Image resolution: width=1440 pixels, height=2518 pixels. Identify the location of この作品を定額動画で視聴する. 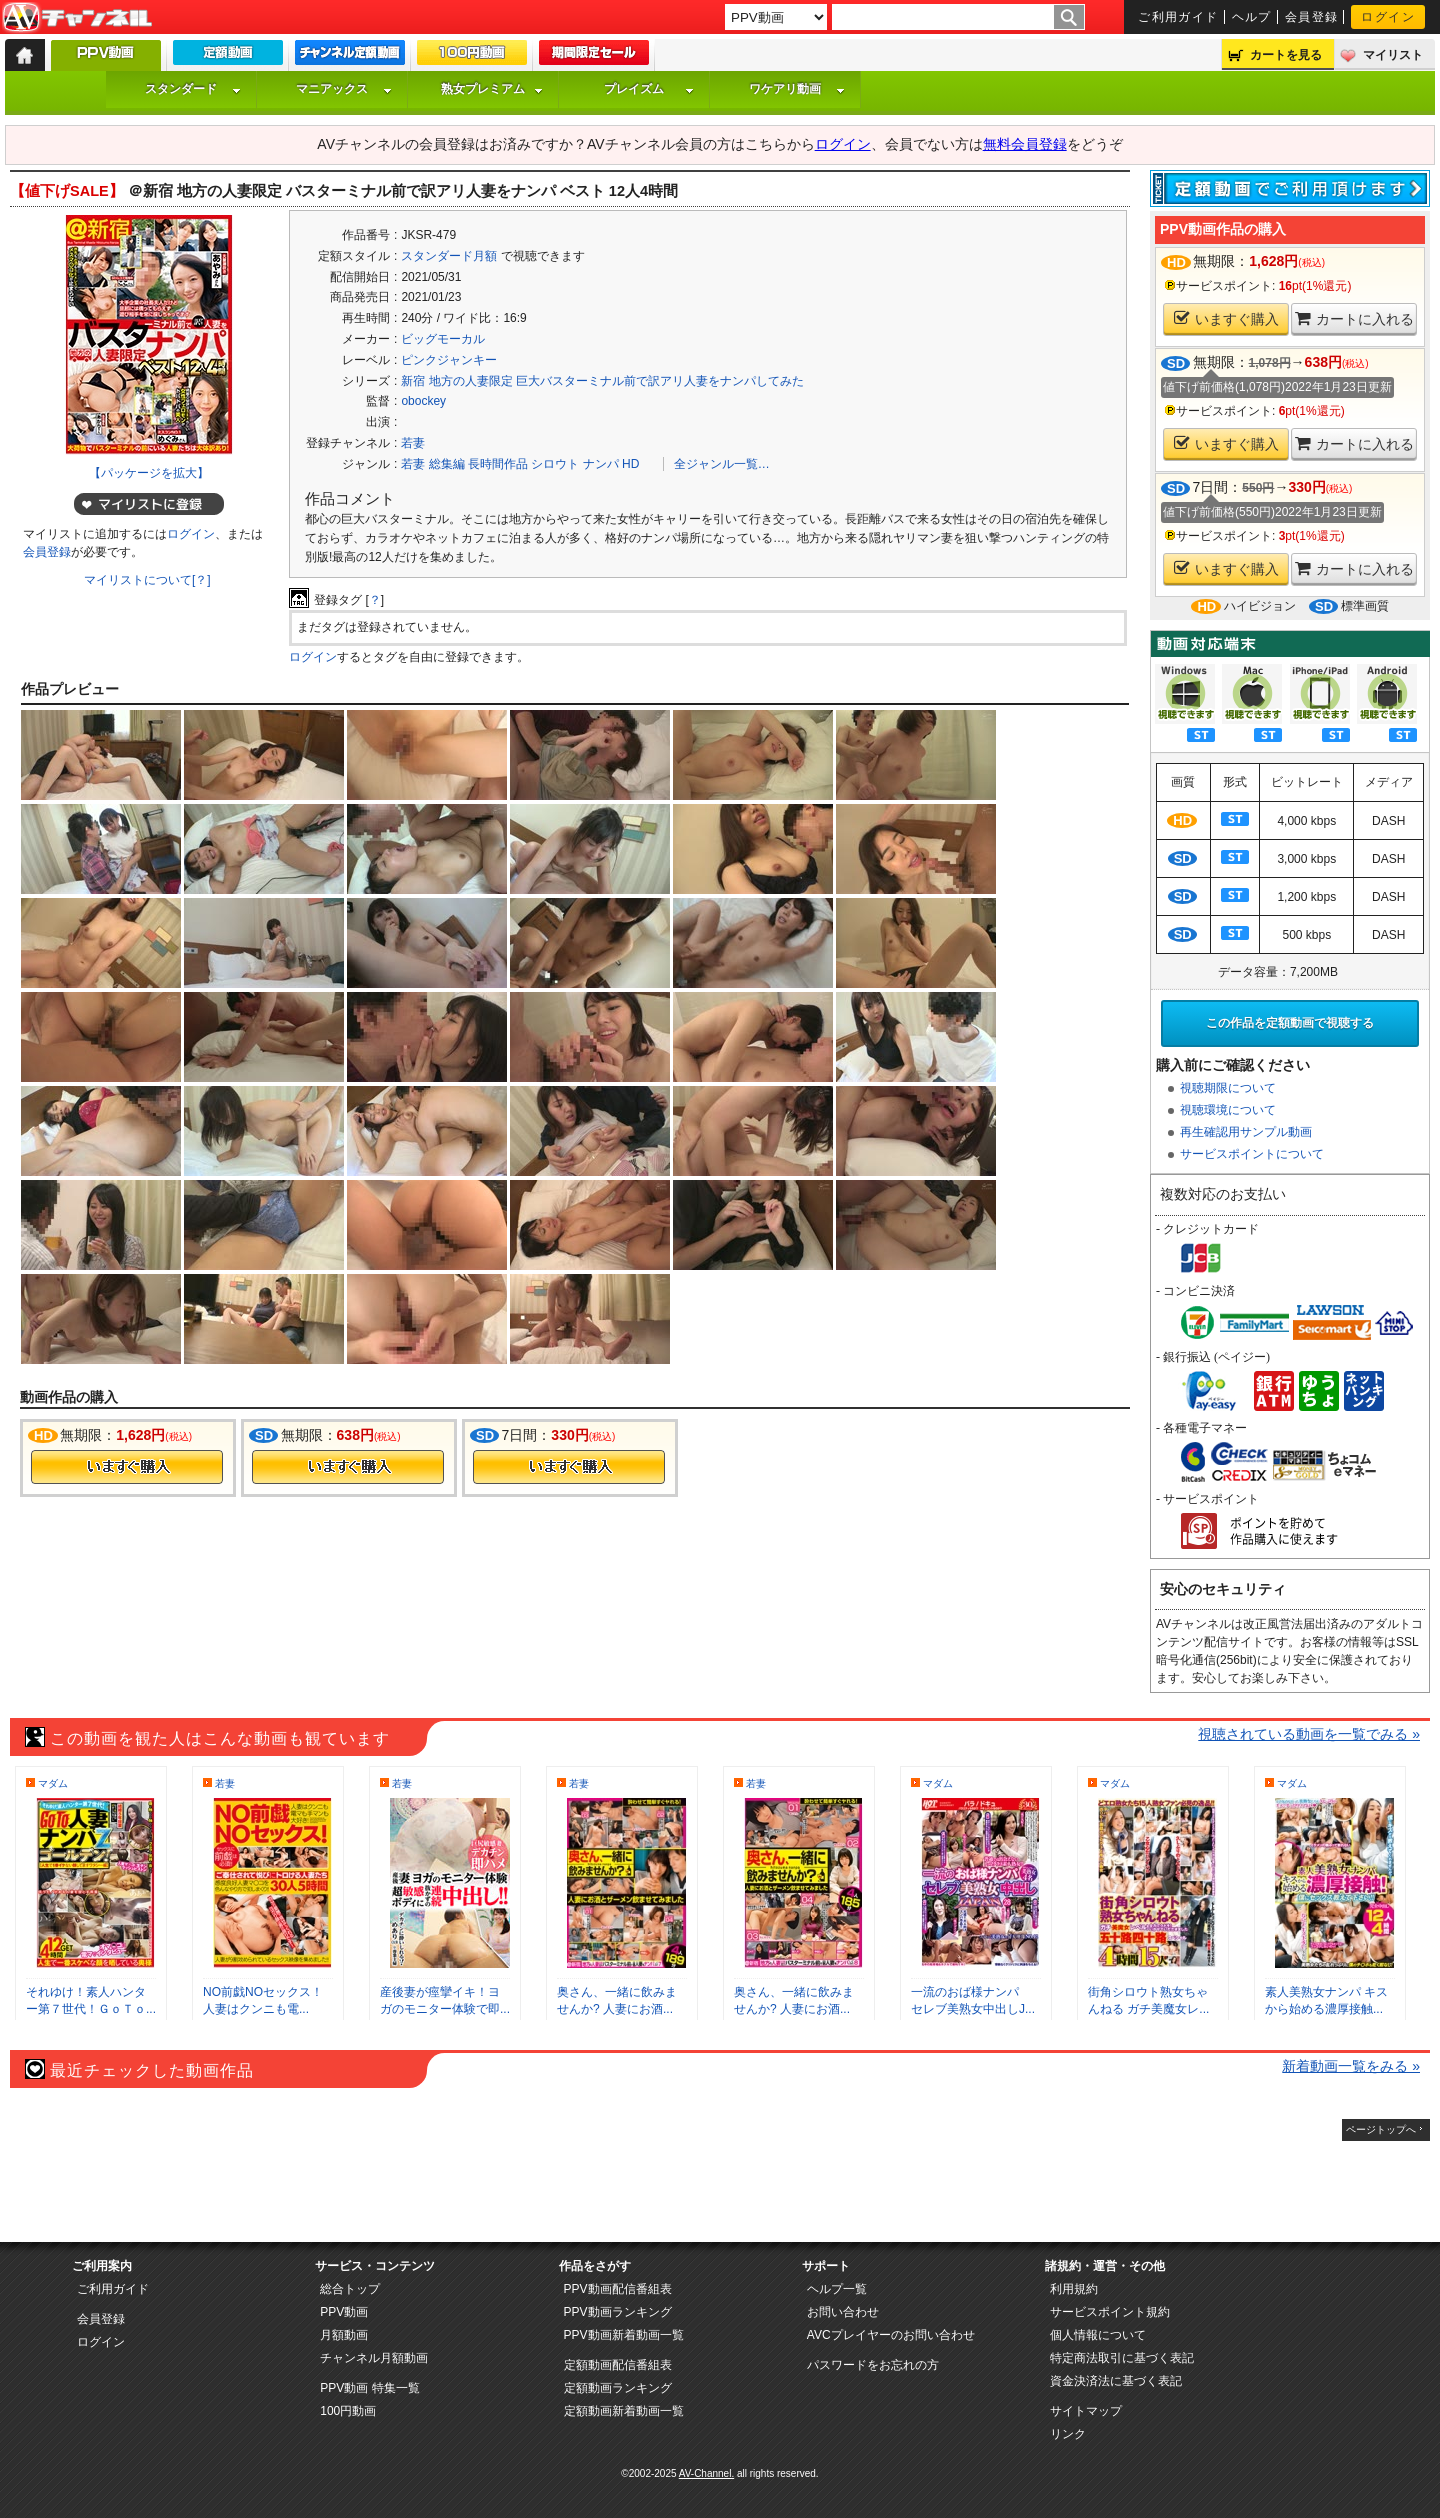
(1290, 1023).